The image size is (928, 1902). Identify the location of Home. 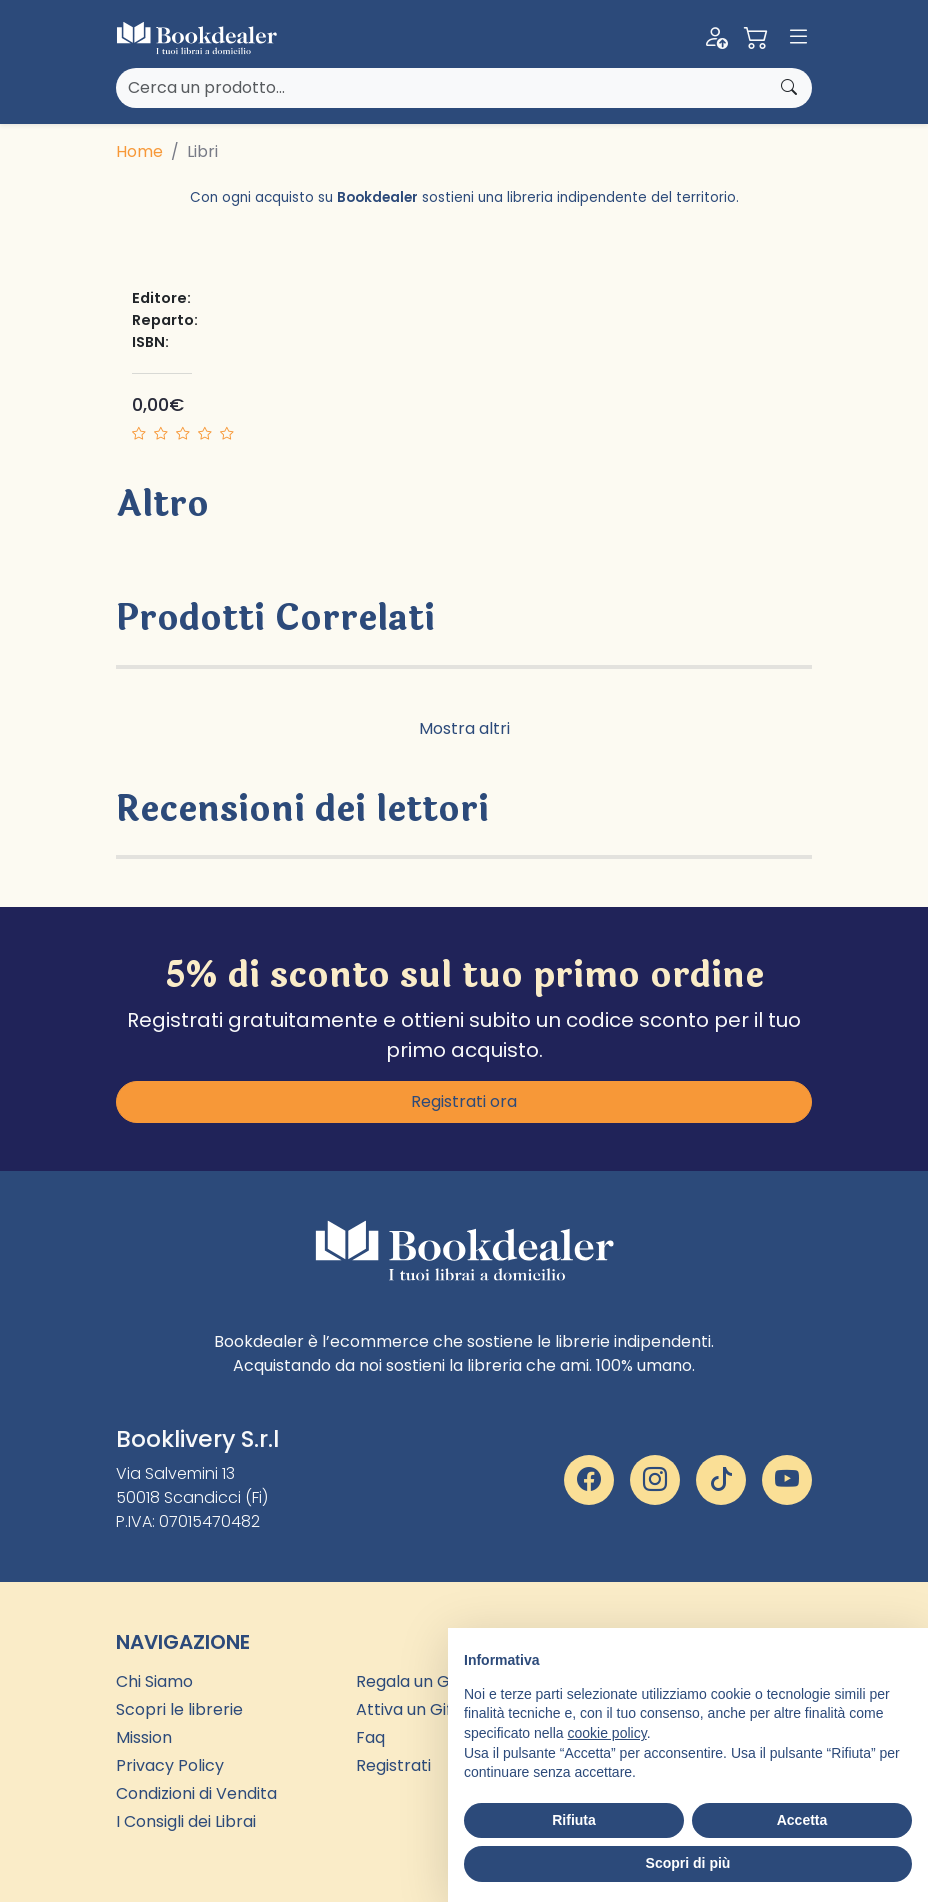
(139, 151).